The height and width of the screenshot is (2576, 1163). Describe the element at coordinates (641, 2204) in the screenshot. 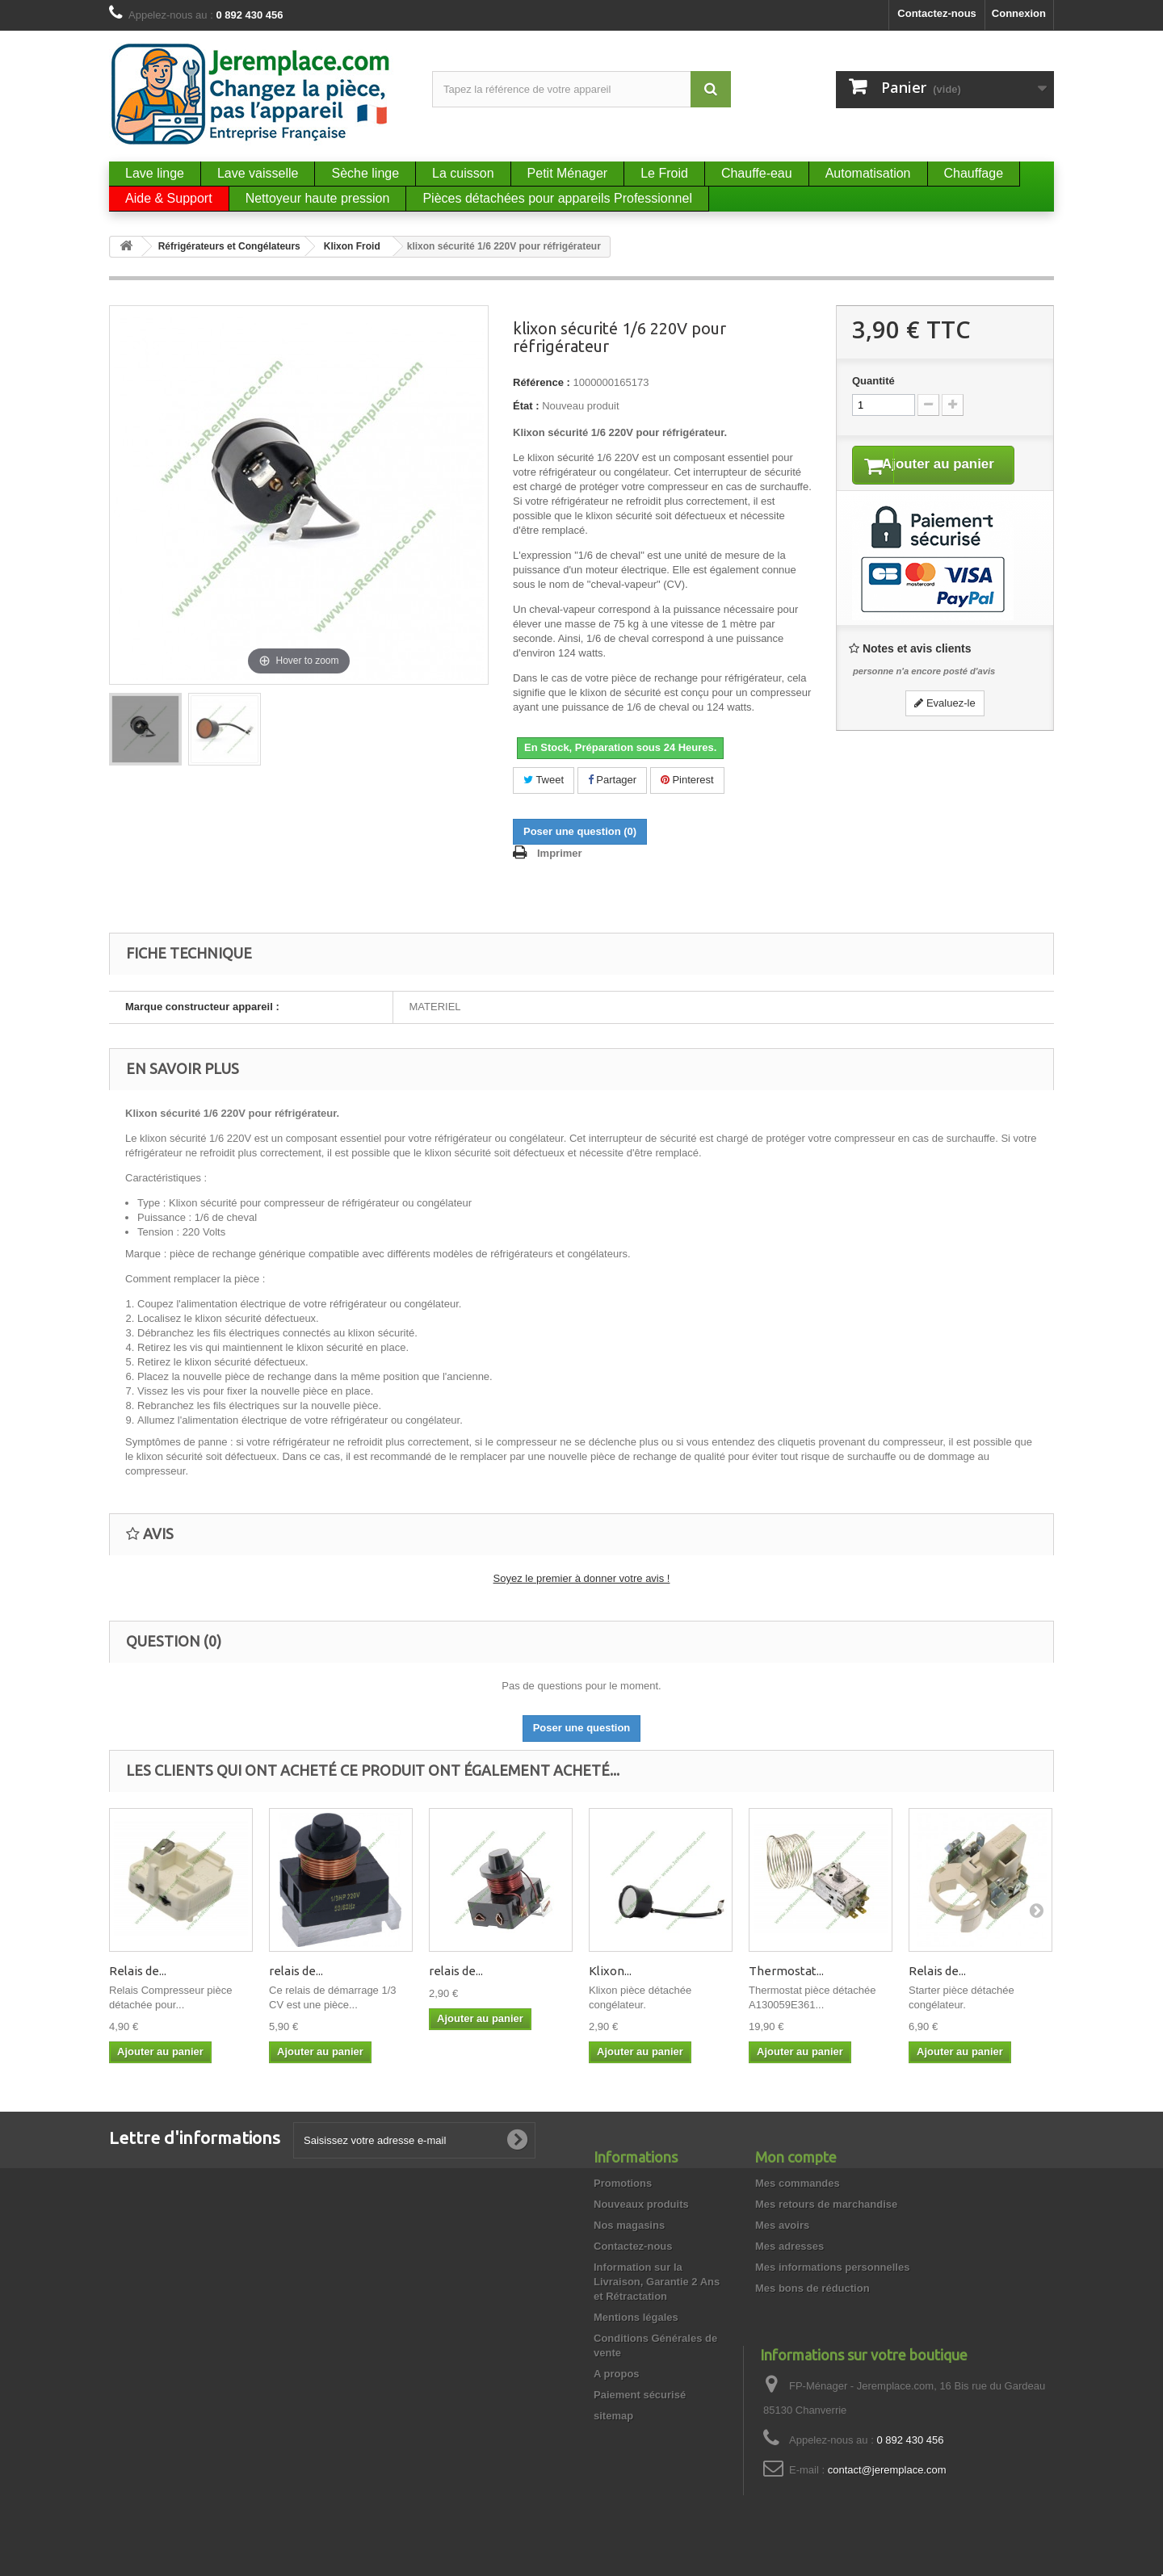

I see `Nouveaux produits` at that location.